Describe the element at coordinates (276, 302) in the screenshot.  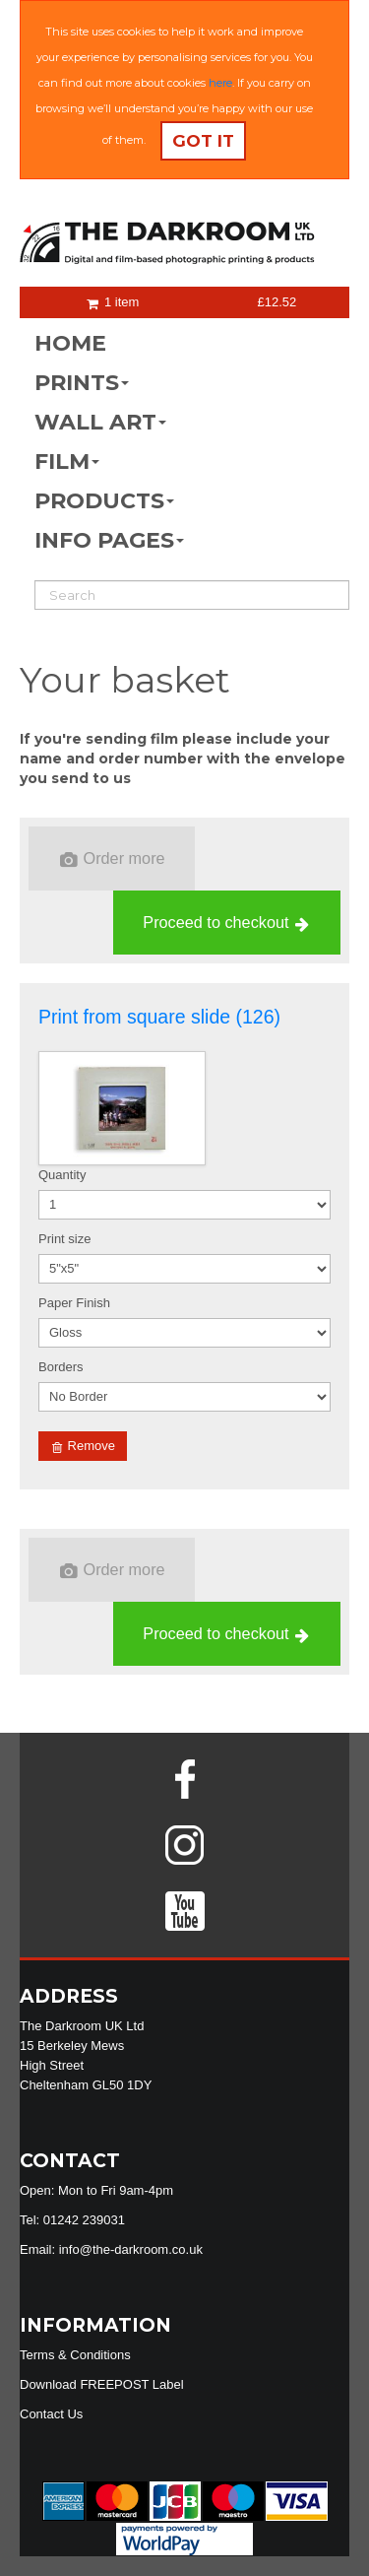
I see `£12.52` at that location.